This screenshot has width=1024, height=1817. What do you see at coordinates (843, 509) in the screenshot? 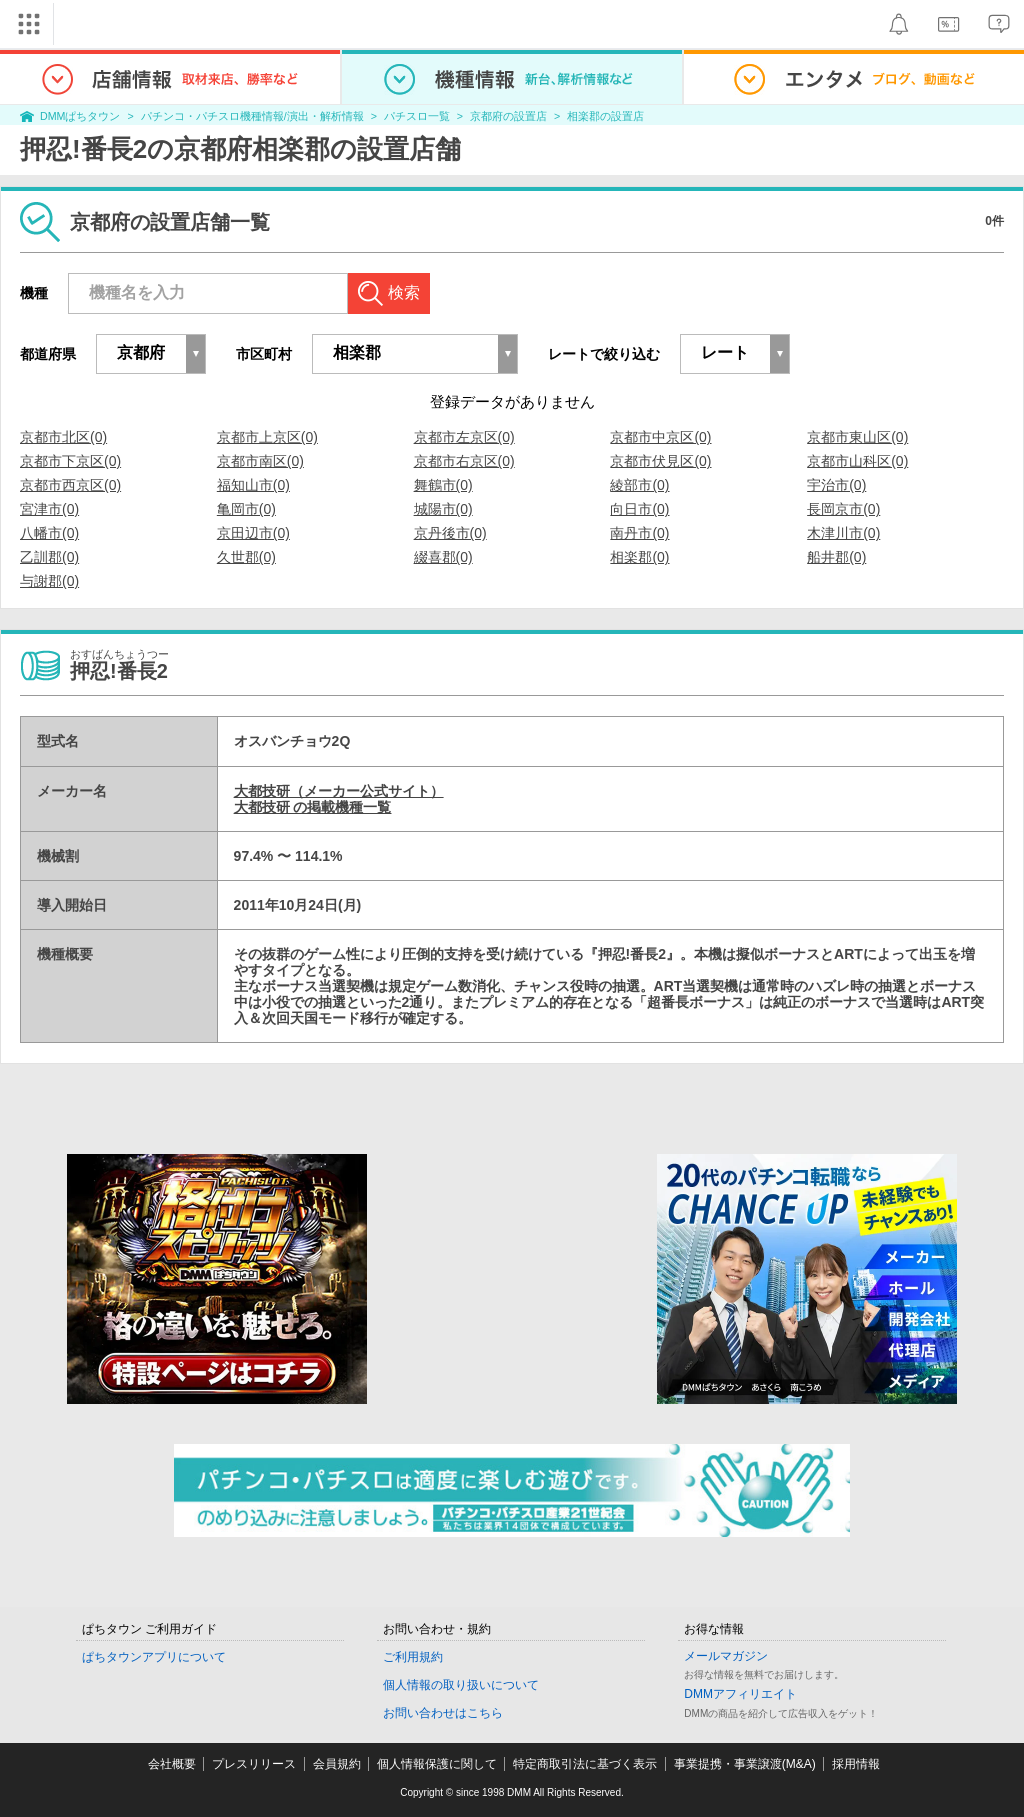
I see `長岡京市(0)` at bounding box center [843, 509].